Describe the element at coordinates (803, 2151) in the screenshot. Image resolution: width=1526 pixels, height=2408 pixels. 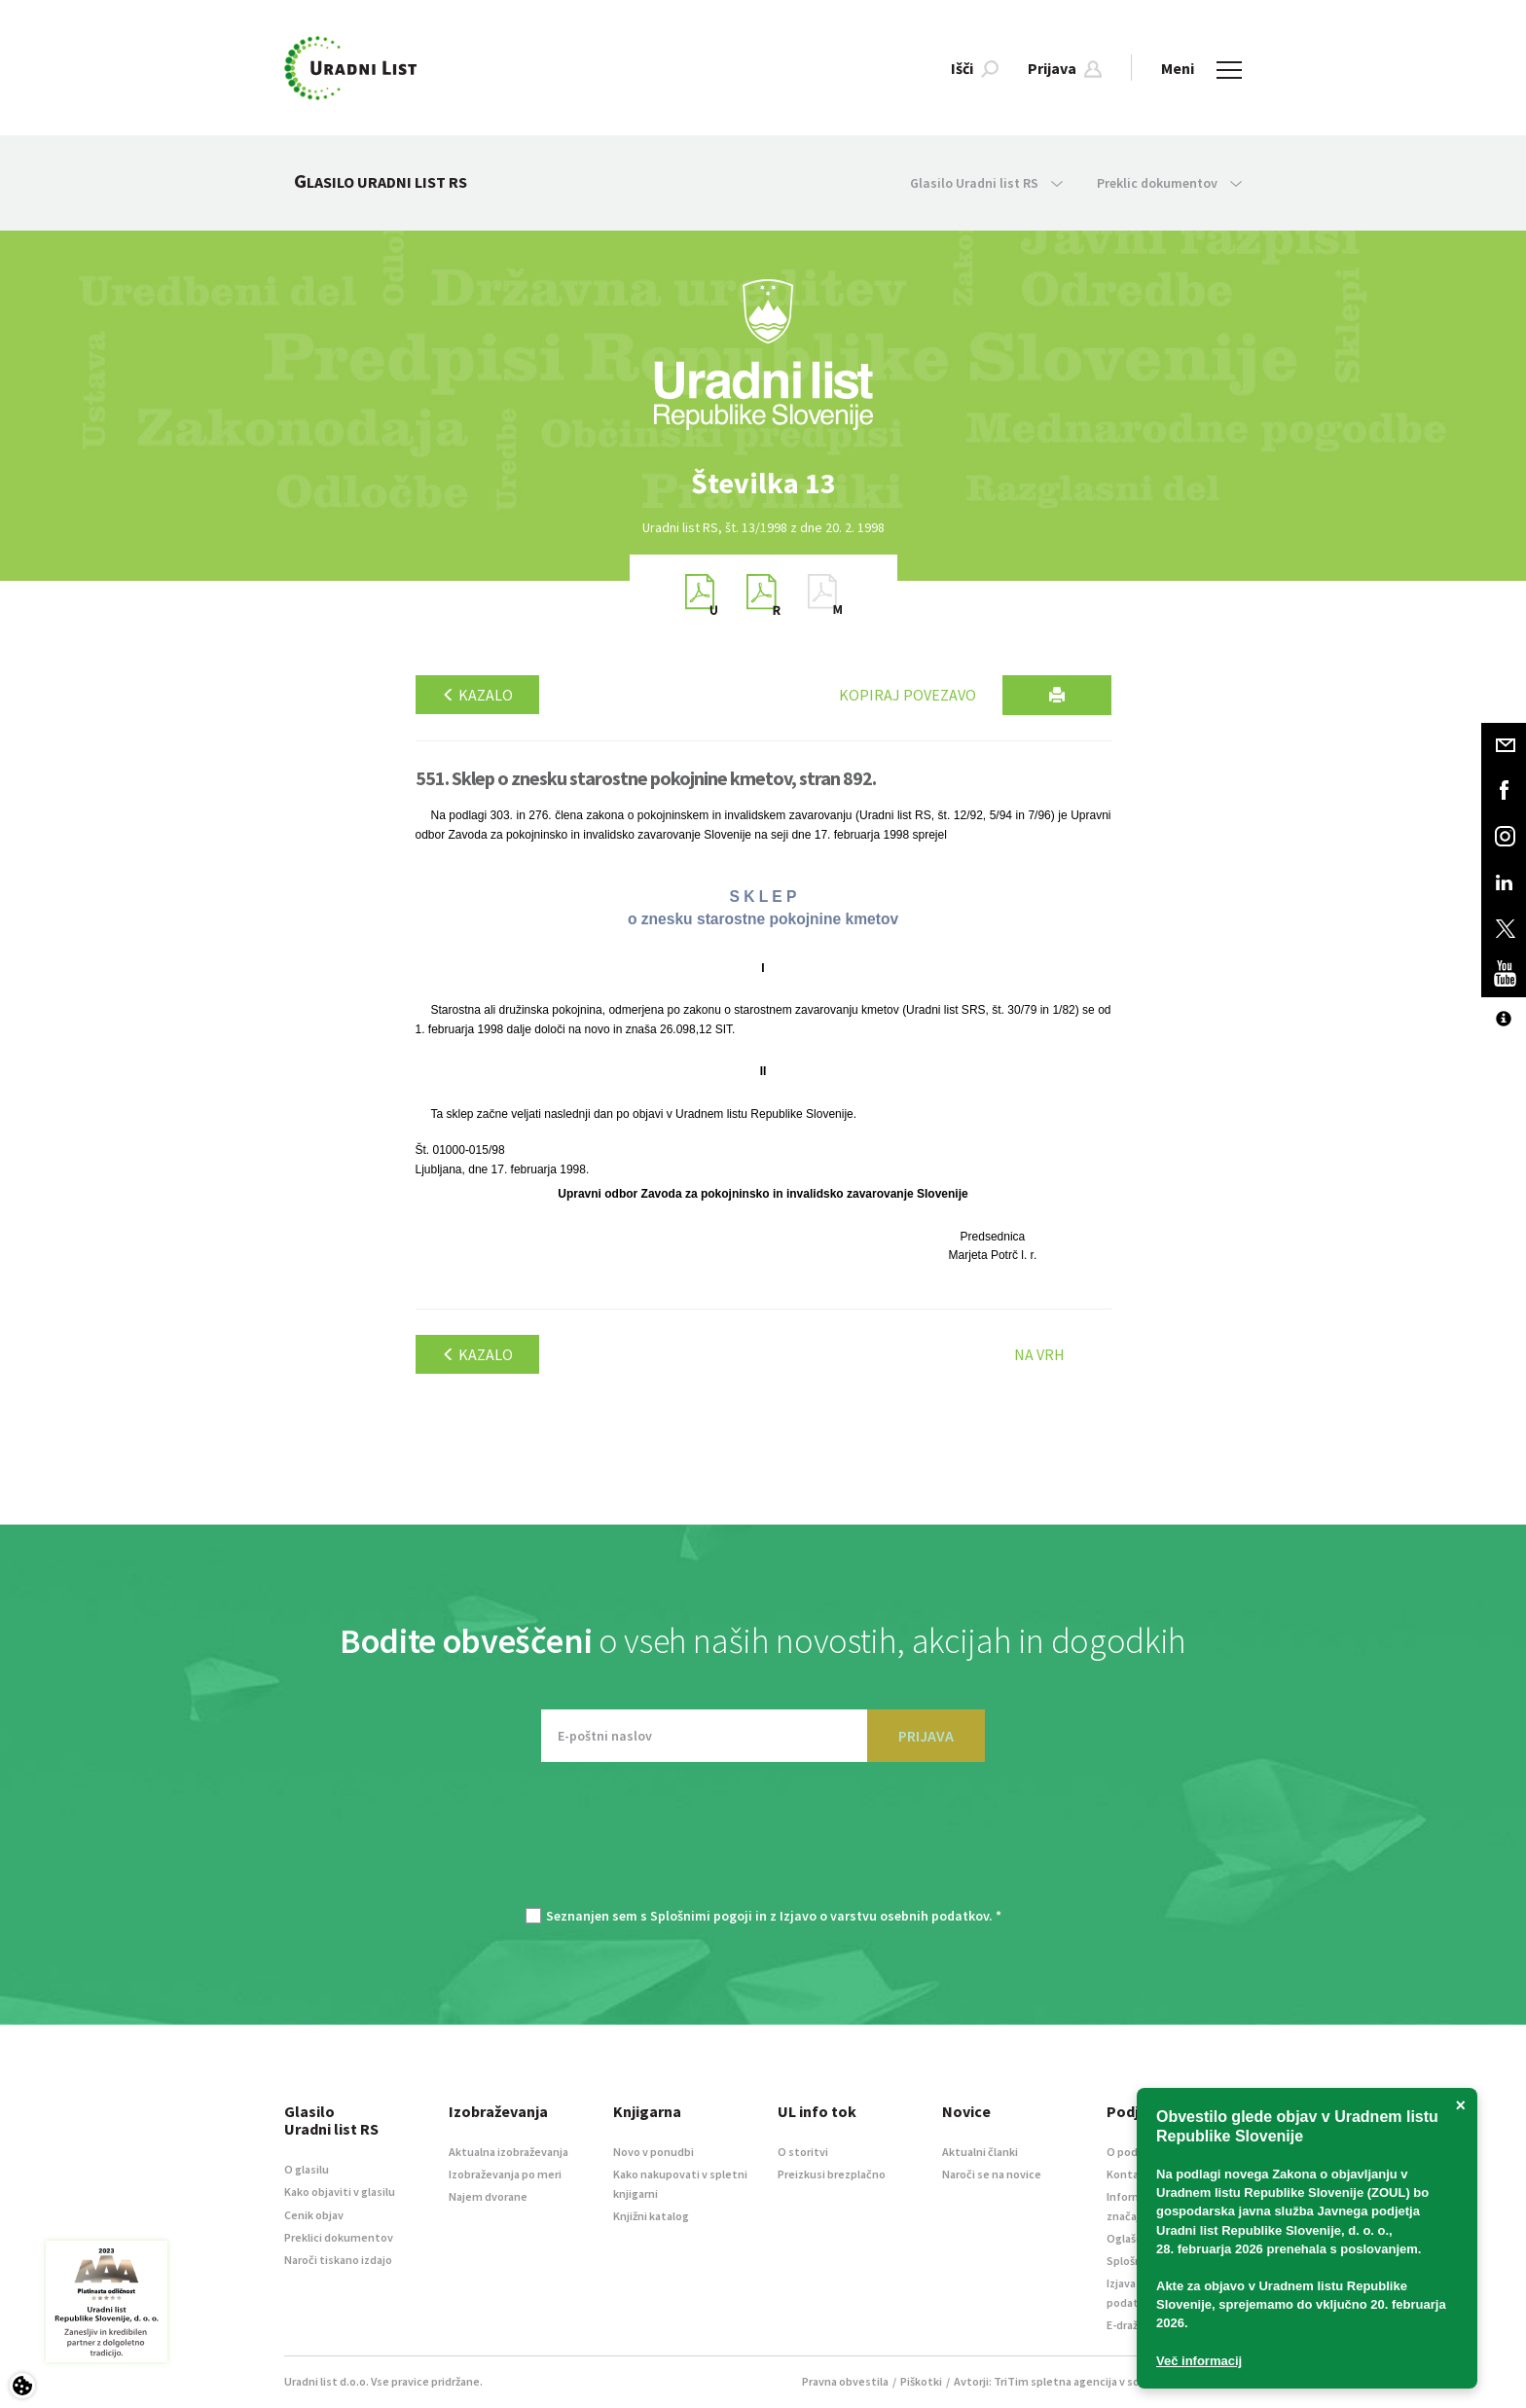
I see `O storitvi` at that location.